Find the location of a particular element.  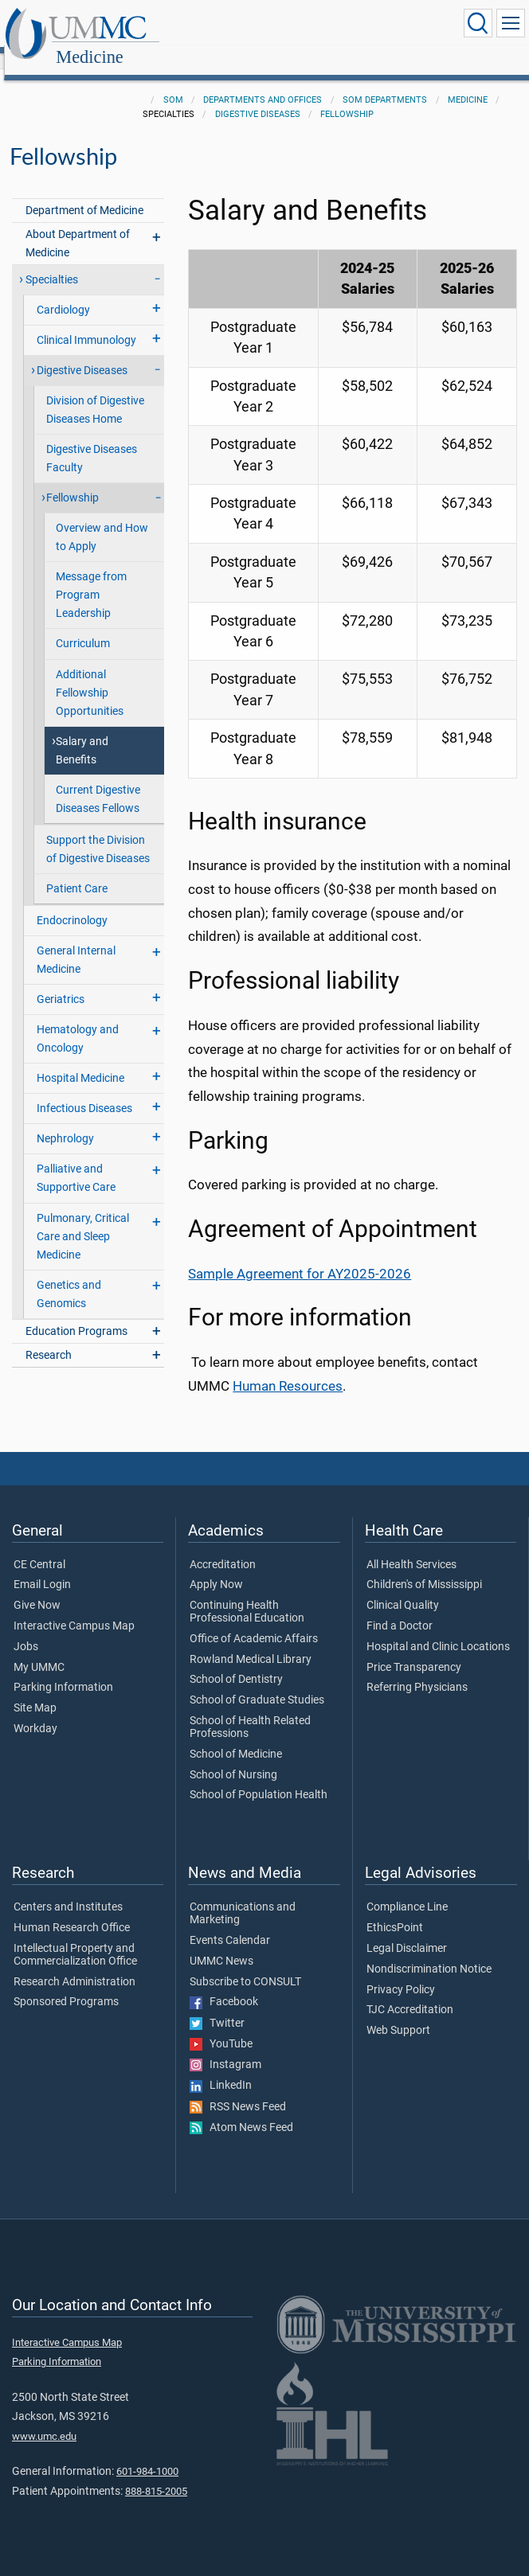

Interactive Campus Map is located at coordinates (74, 1608).